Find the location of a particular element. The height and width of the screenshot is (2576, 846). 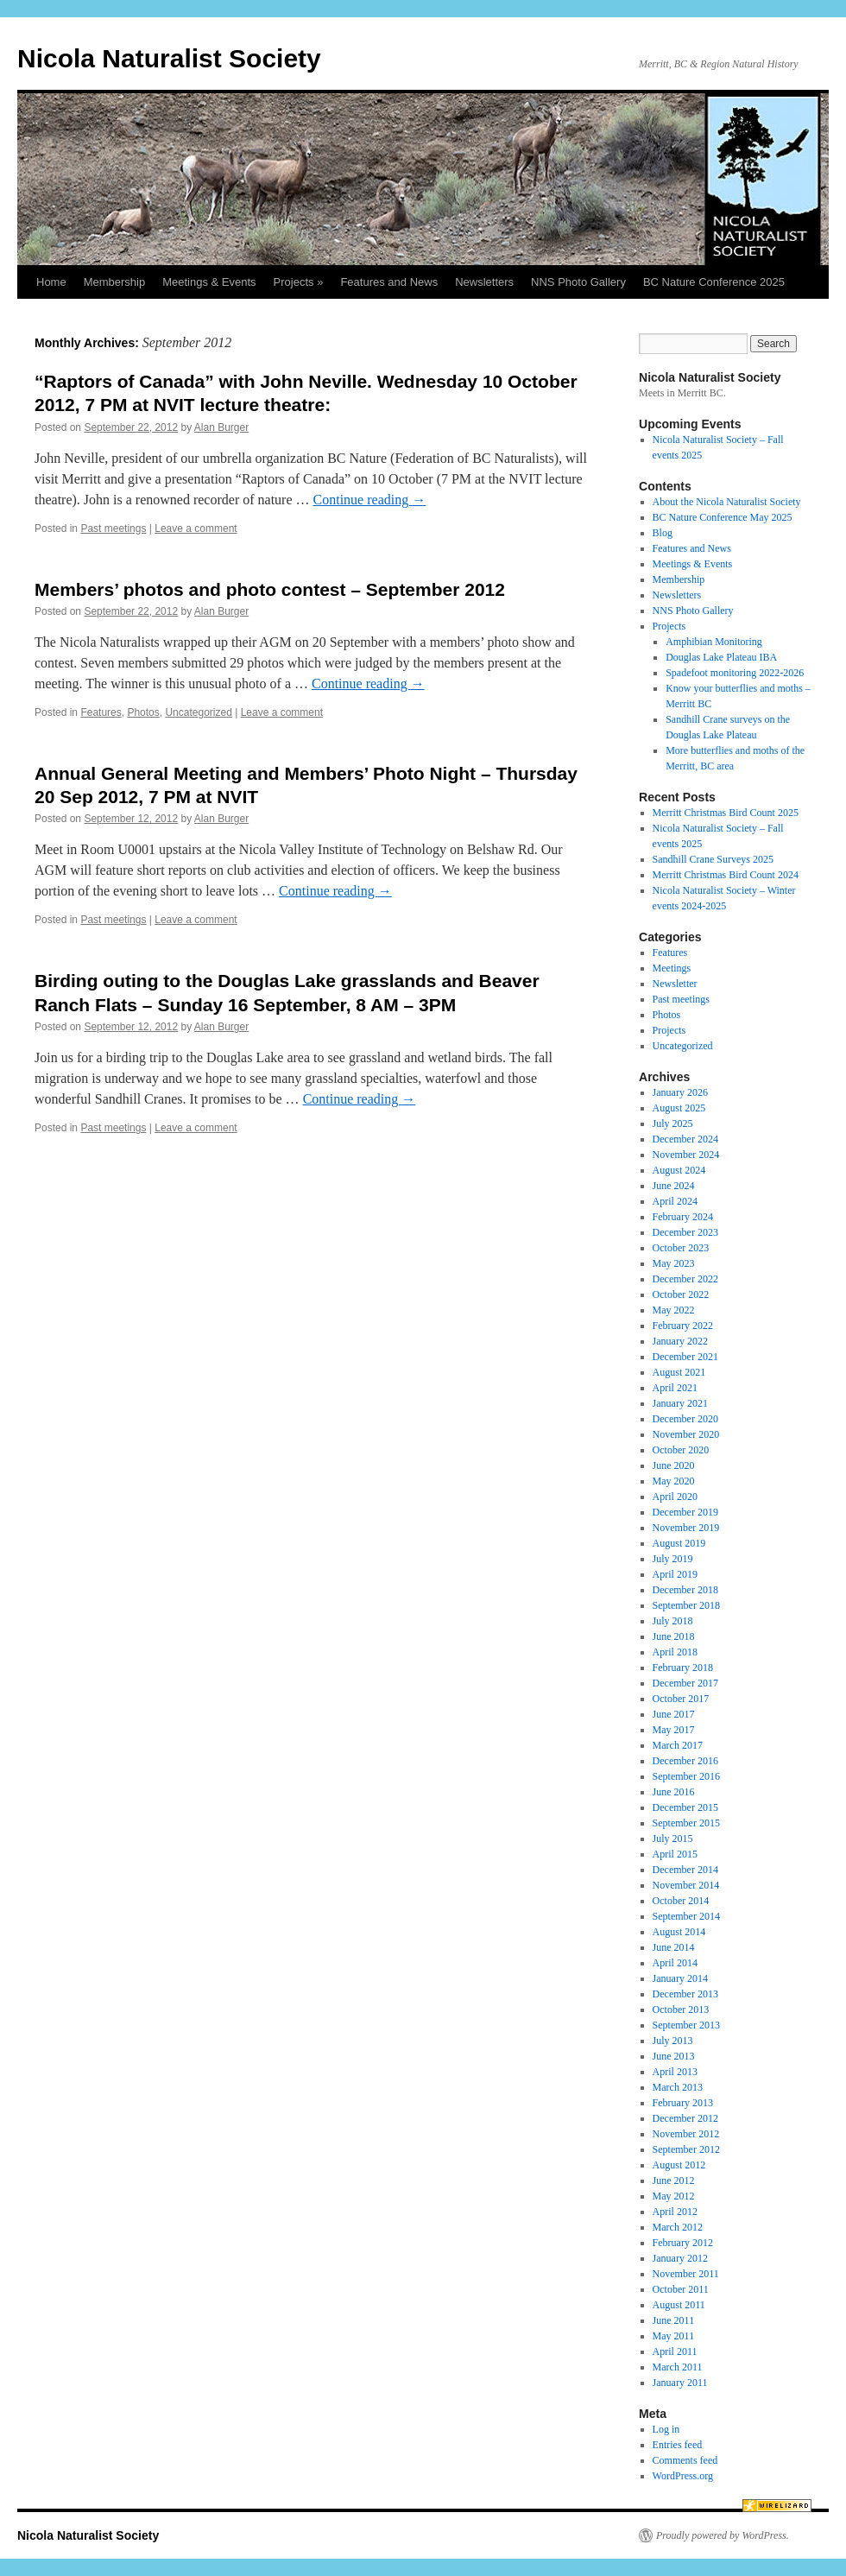

Members’ photos and photo contest – September 2012 is located at coordinates (270, 589).